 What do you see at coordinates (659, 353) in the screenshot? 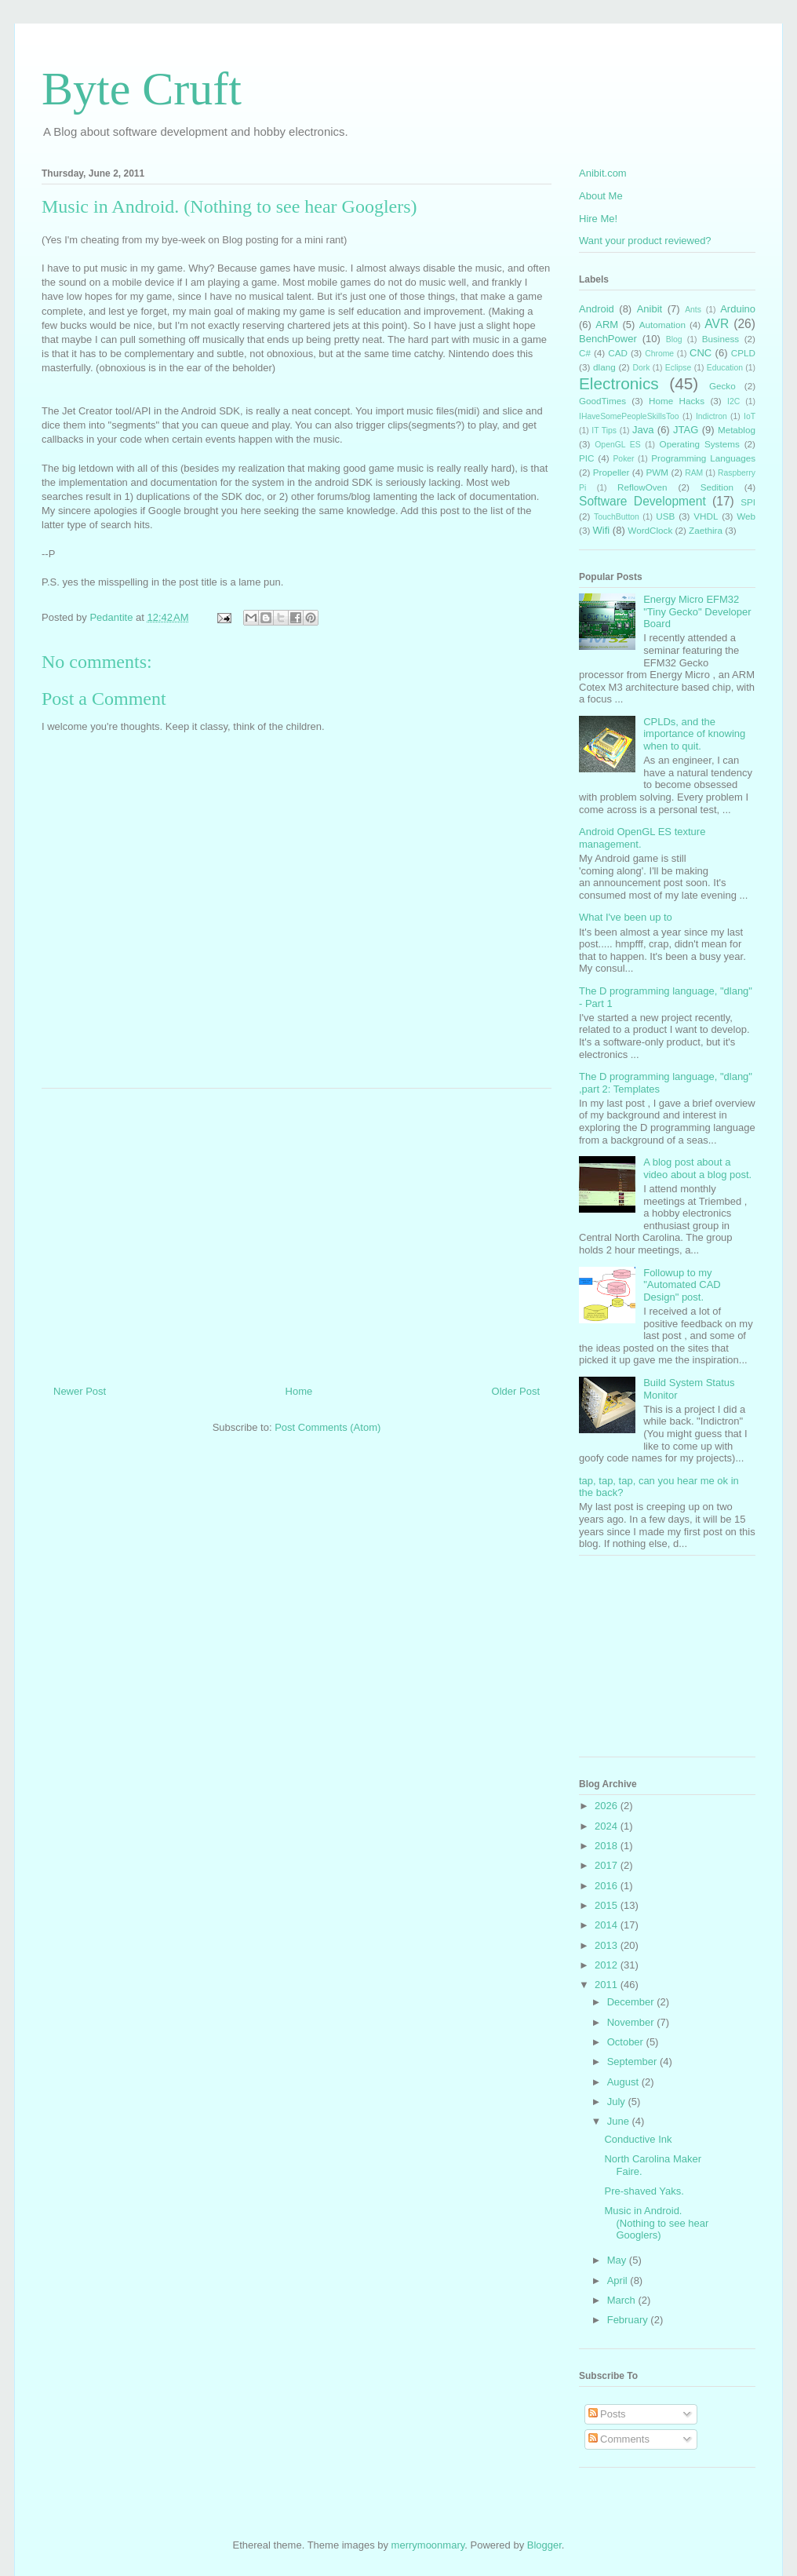
I see `Chrome` at bounding box center [659, 353].